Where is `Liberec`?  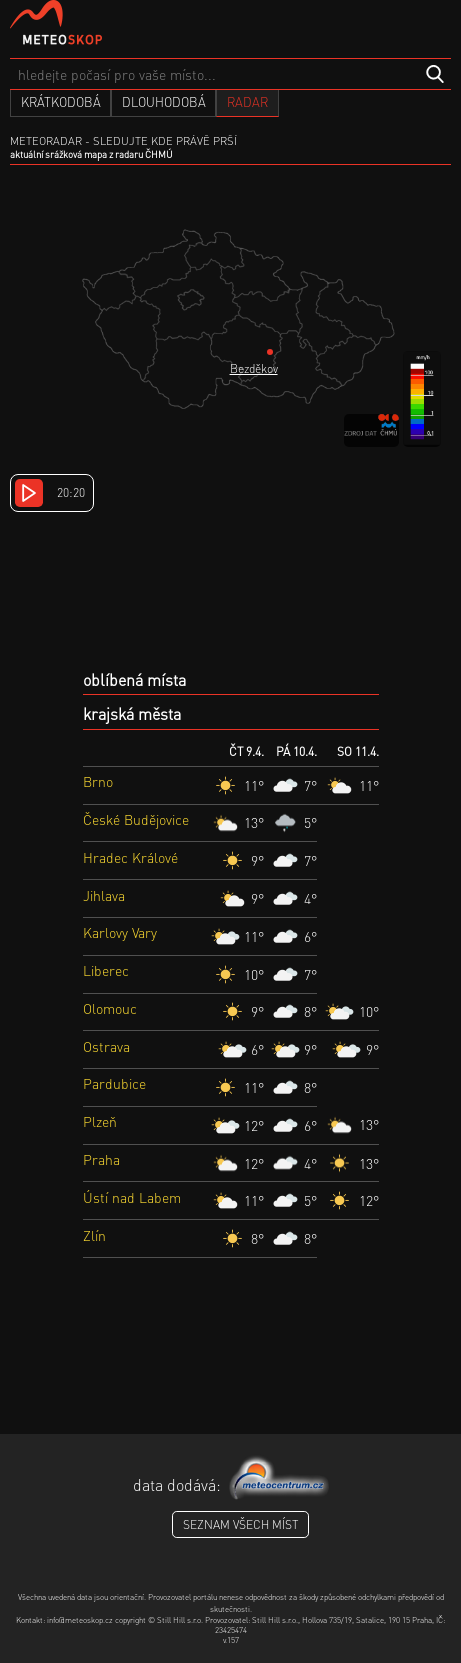 Liberec is located at coordinates (106, 970).